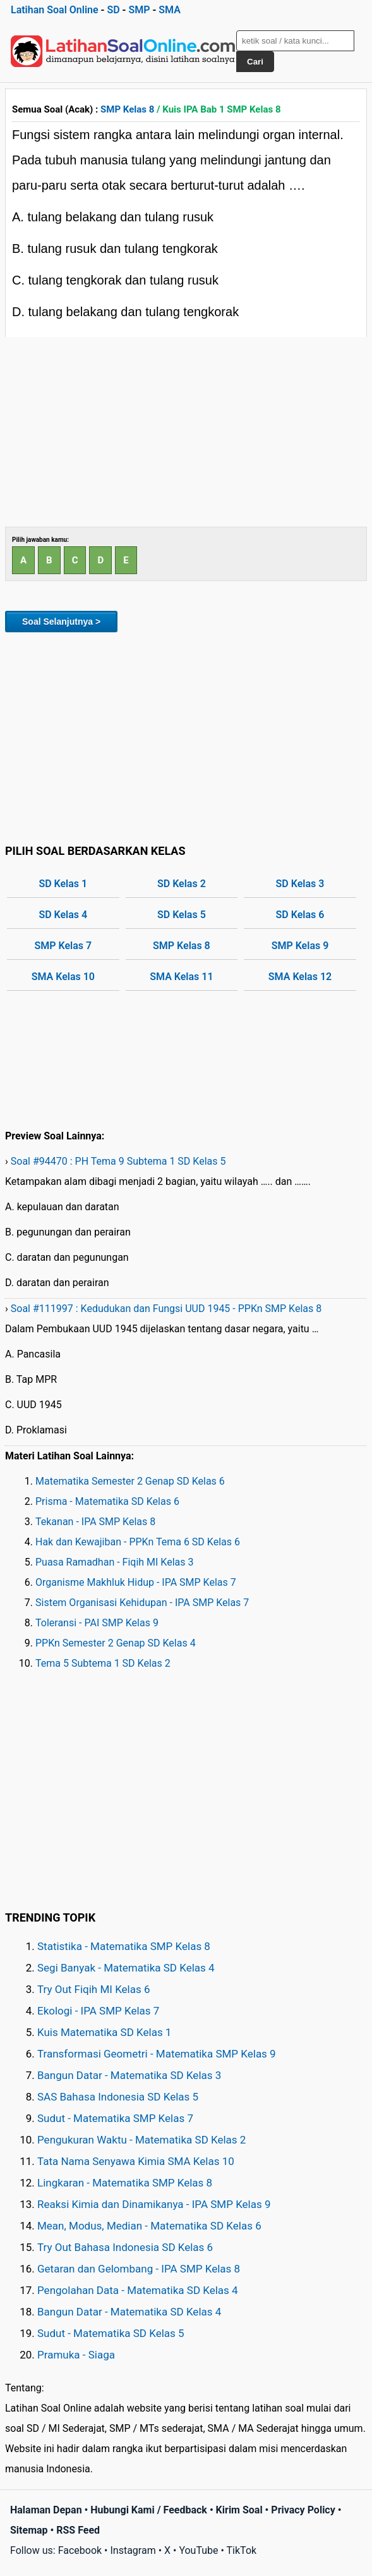 This screenshot has width=372, height=2576. Describe the element at coordinates (107, 1501) in the screenshot. I see `Prisma - Matematika SD Kelas 6` at that location.